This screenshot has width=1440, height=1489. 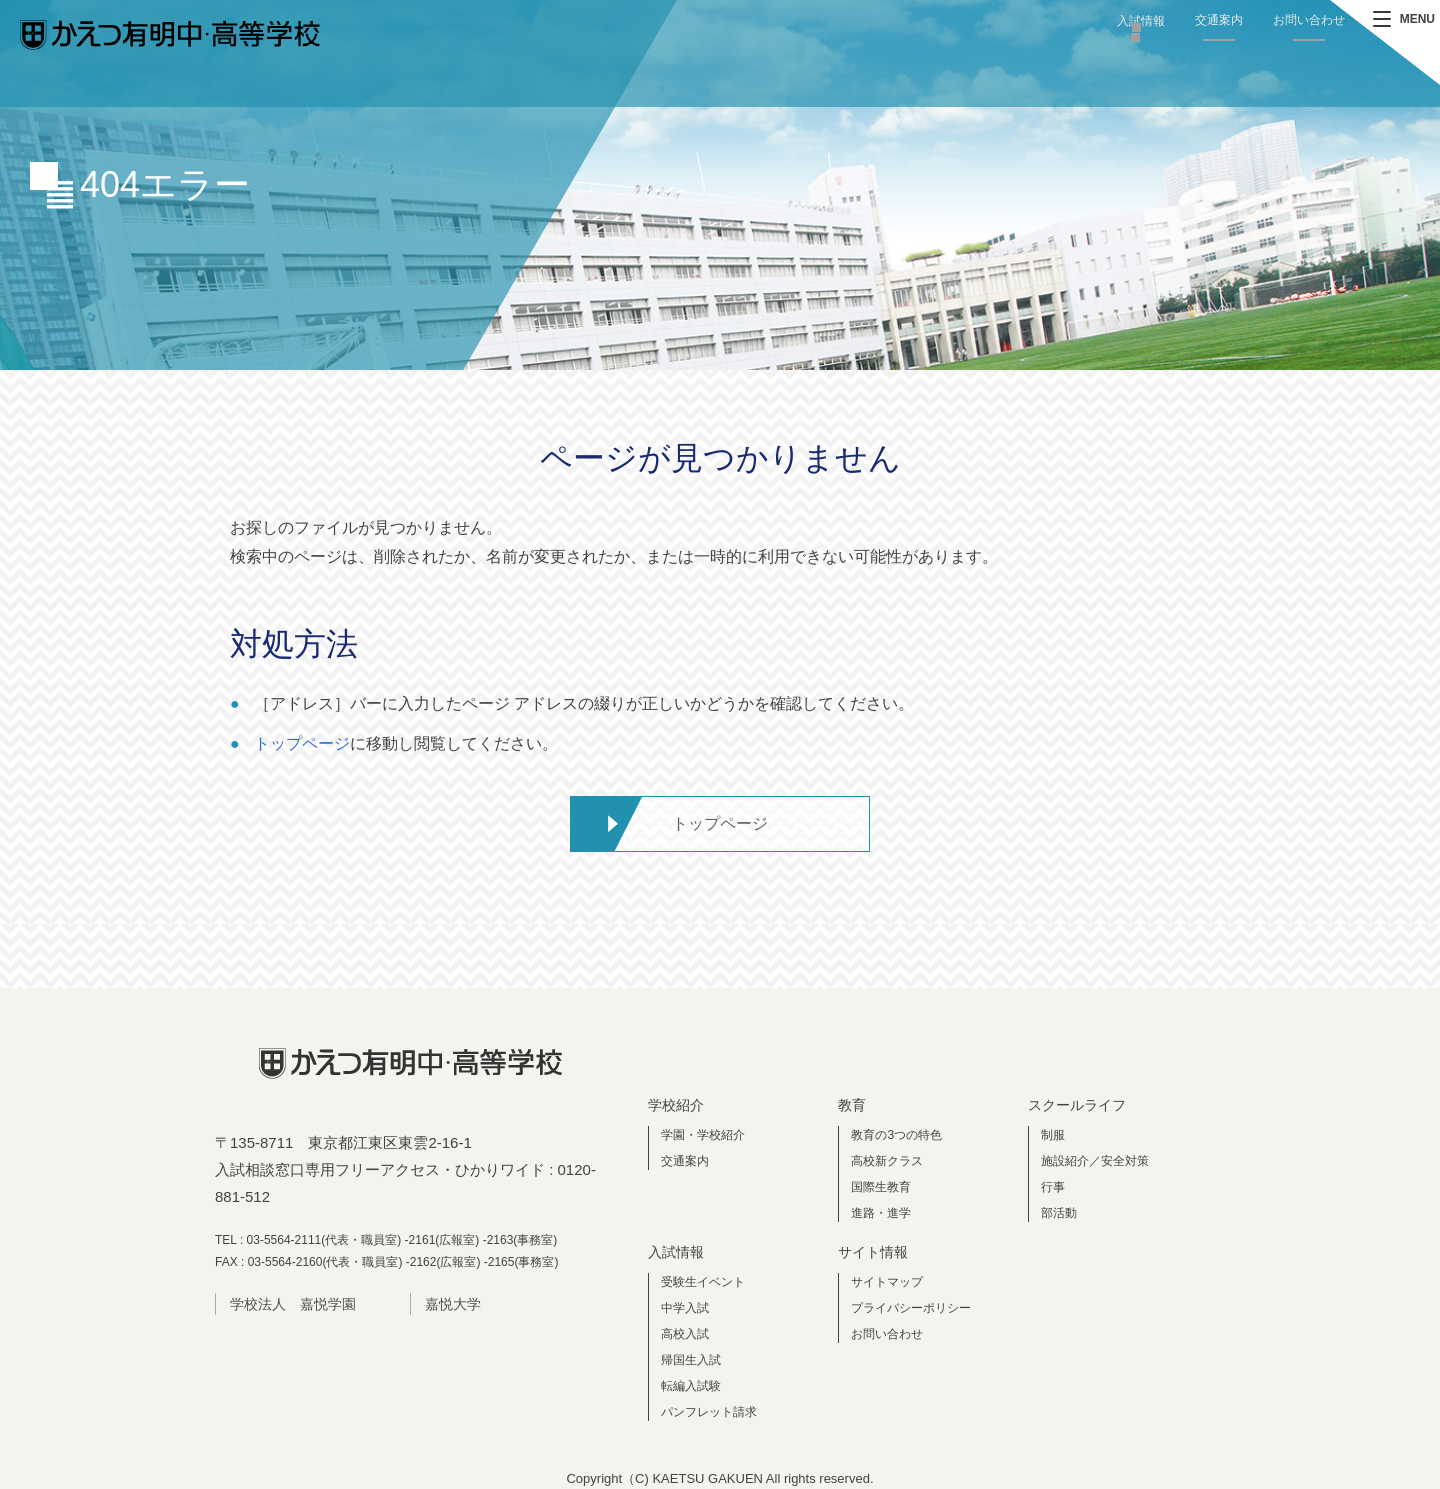 I want to click on 帰国生入試, so click(x=691, y=1360).